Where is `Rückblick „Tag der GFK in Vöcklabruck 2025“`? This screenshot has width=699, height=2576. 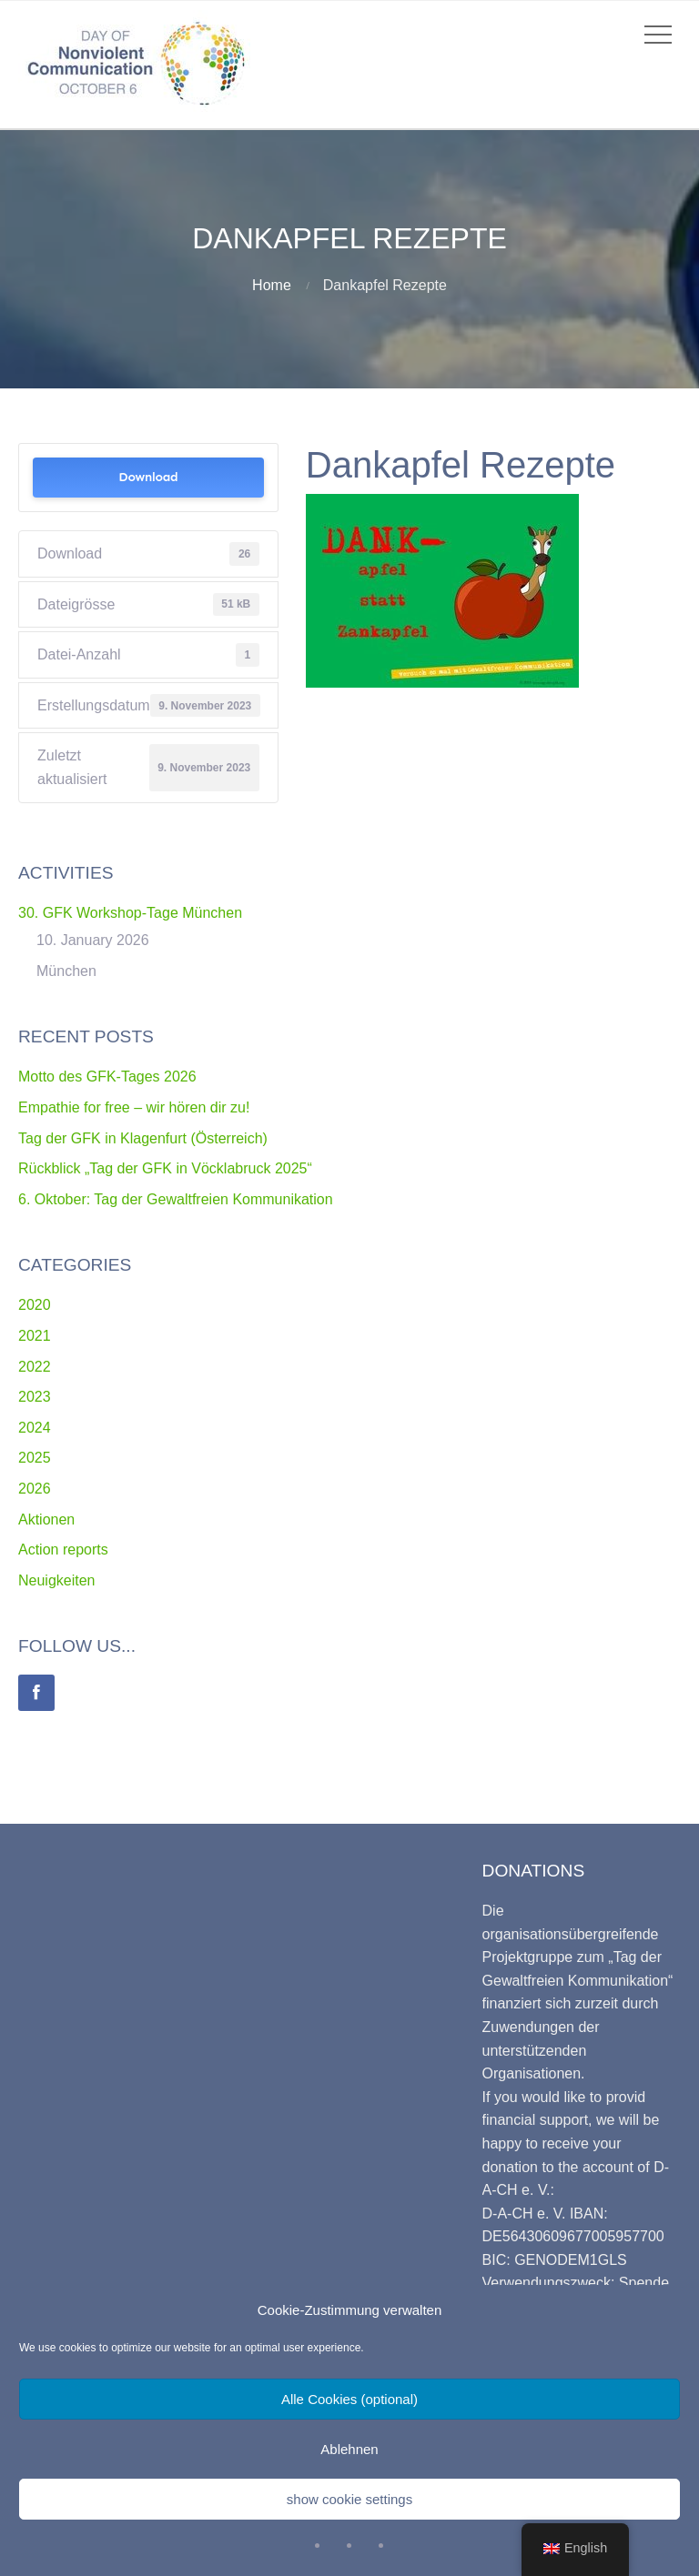 Rückblick „Tag der GFK in Vöcklabruck 2025“ is located at coordinates (165, 1168).